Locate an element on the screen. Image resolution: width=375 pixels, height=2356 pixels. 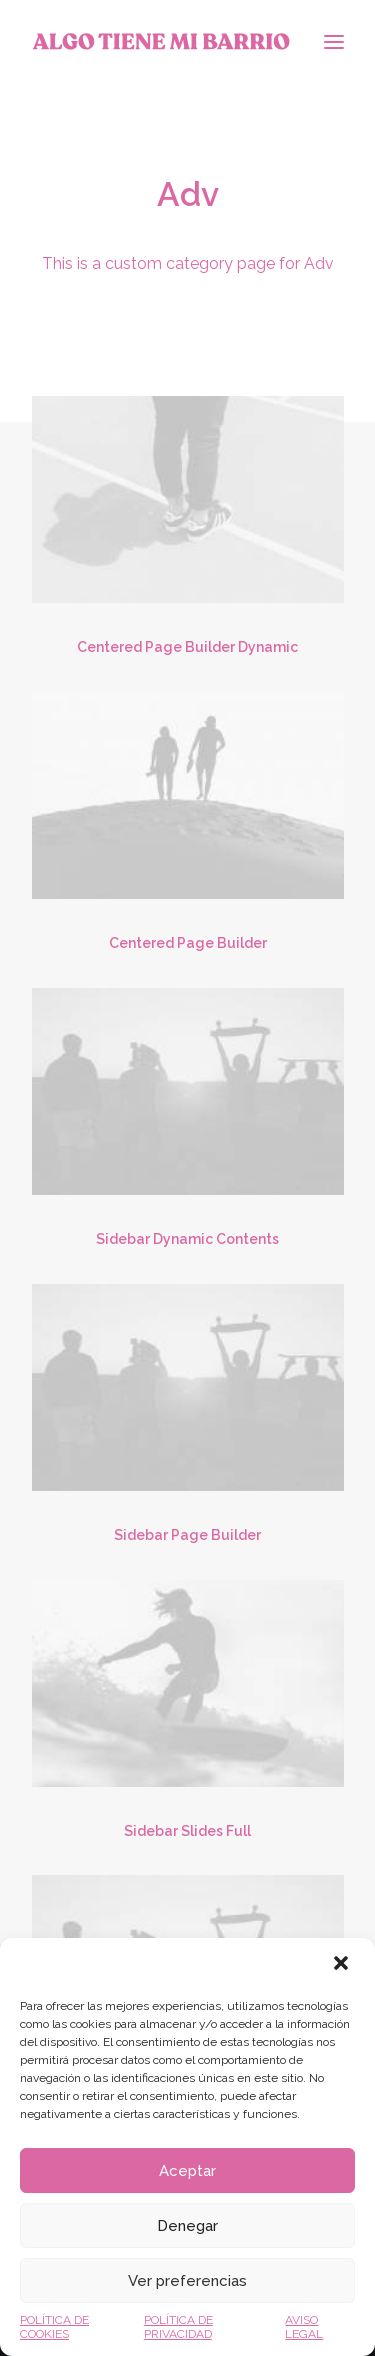
Ver preferencias is located at coordinates (187, 2281).